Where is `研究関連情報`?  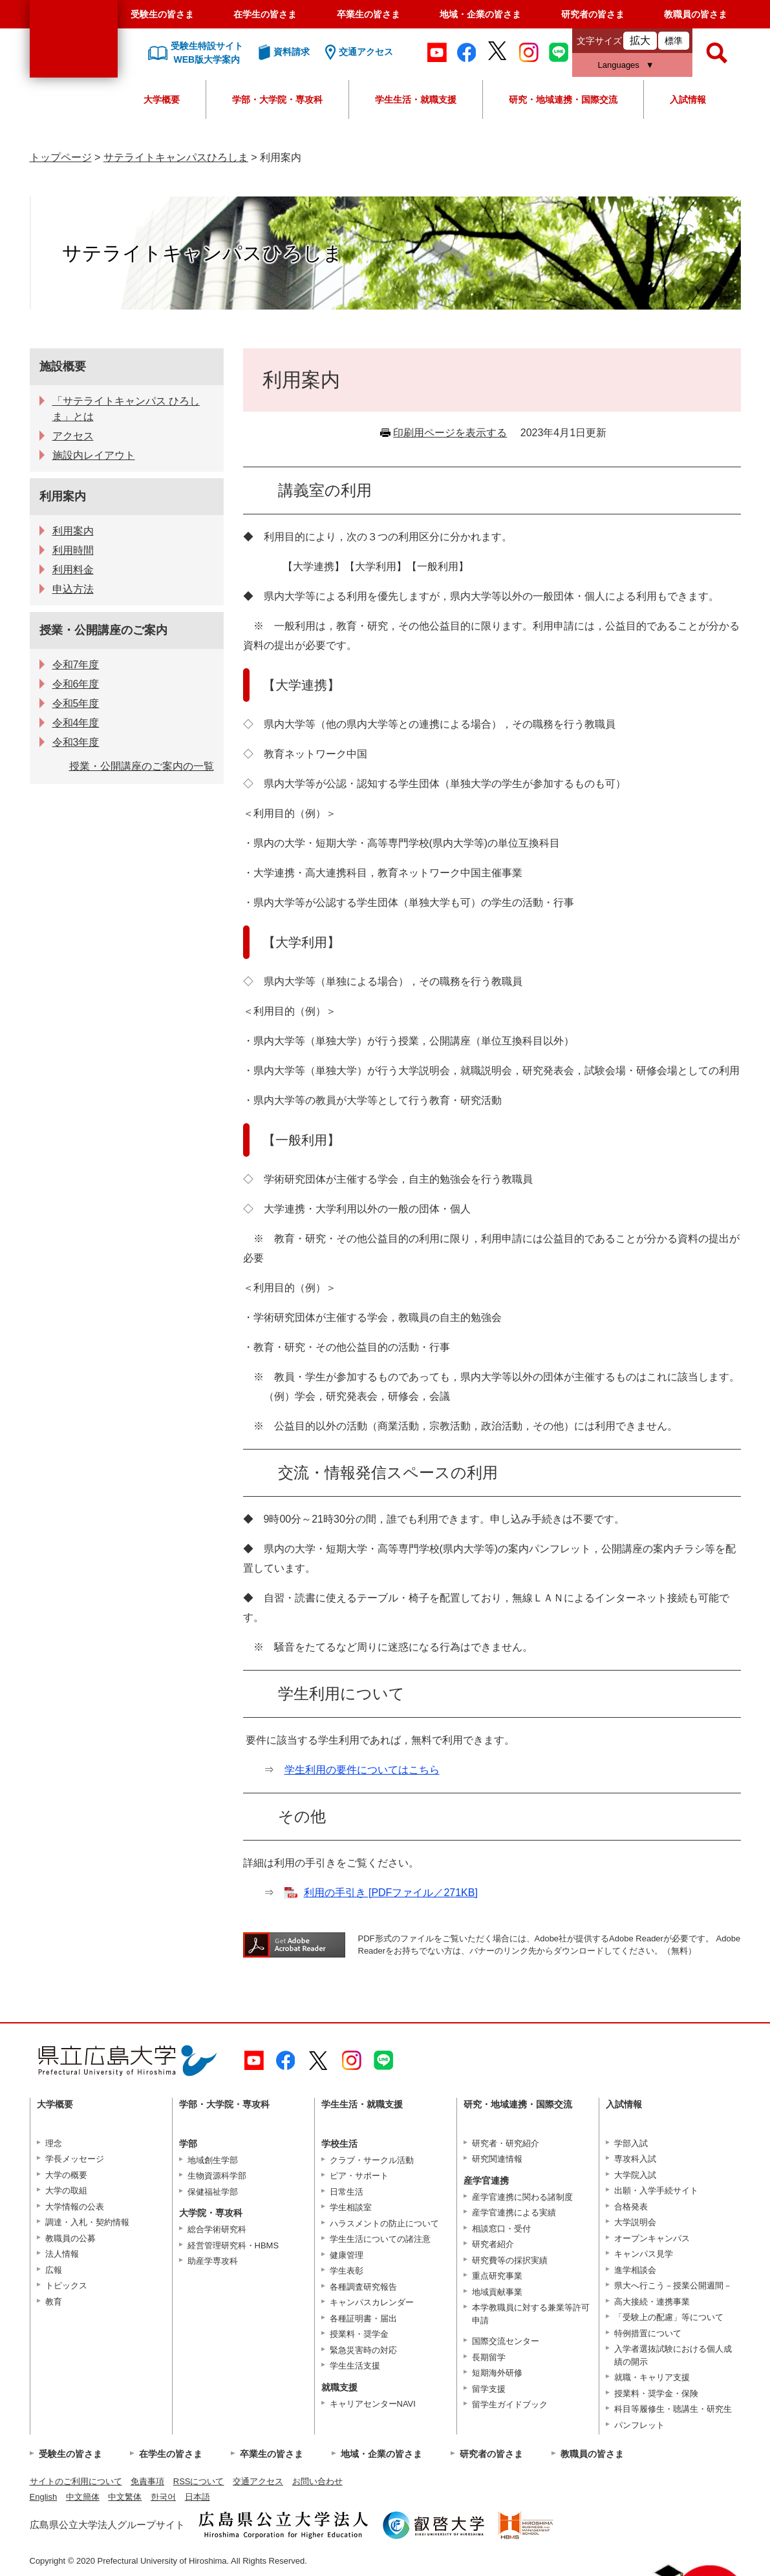 研究関連情報 is located at coordinates (497, 2159).